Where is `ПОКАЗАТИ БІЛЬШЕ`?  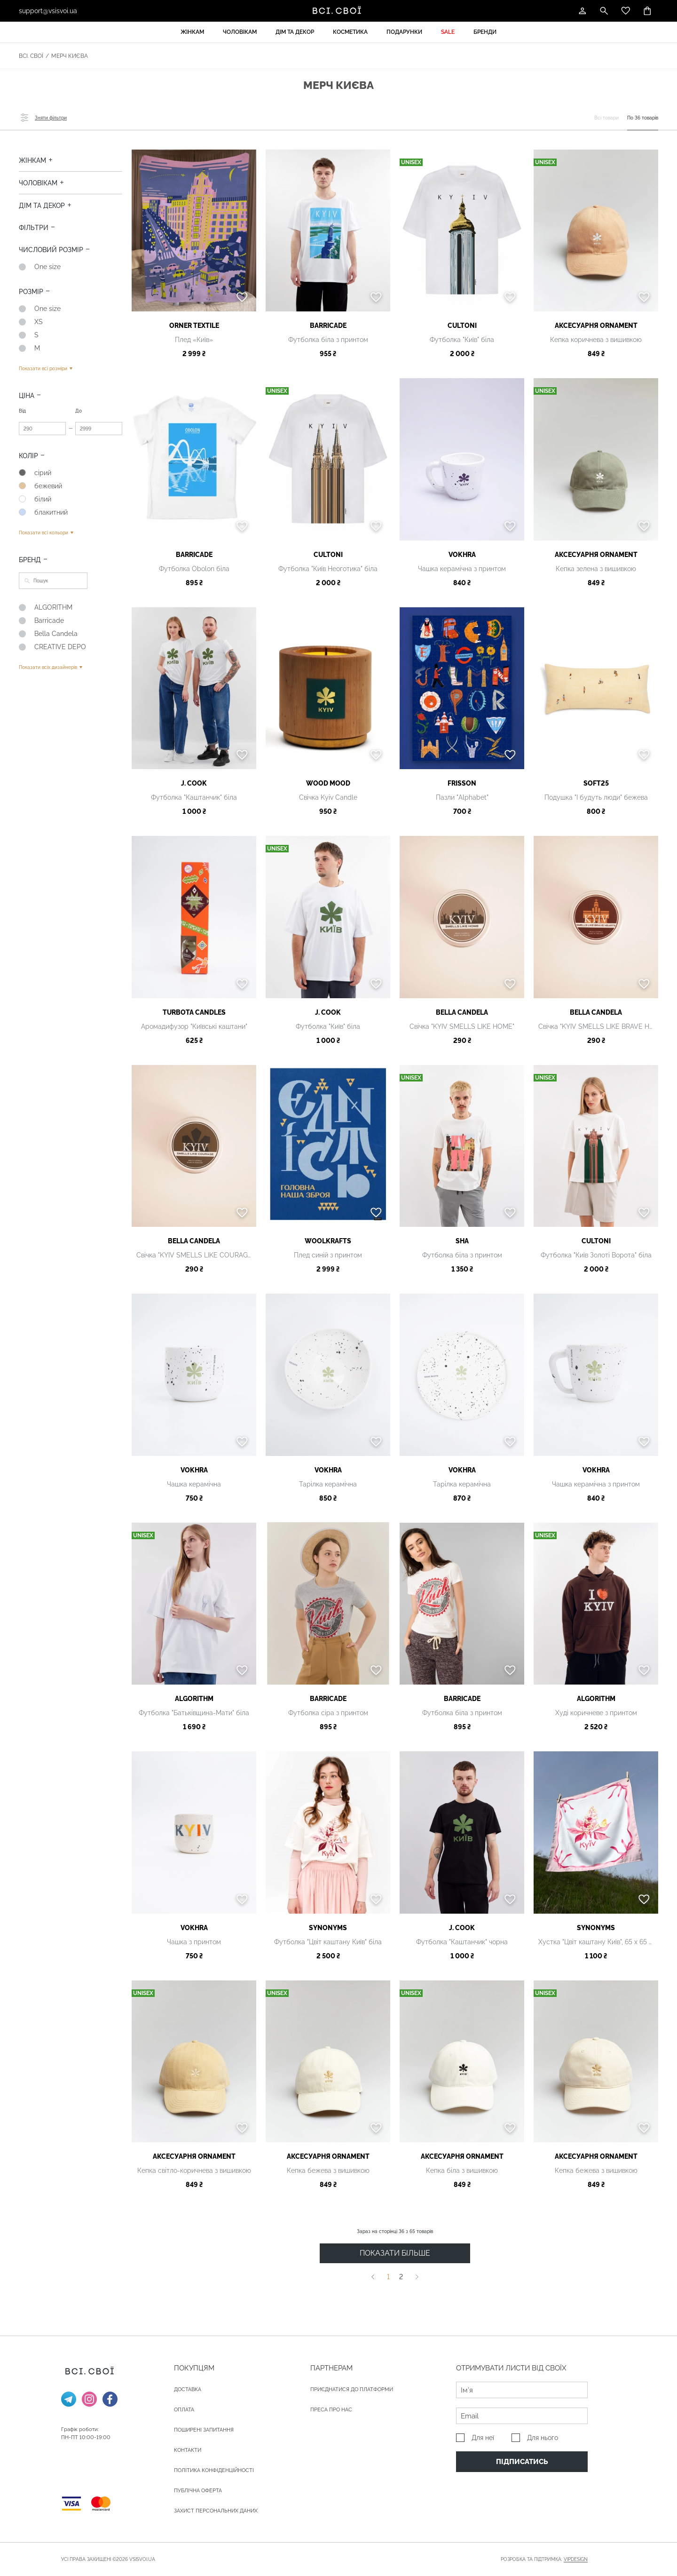
ПОКАЗАТИ БІЛЬШЕ is located at coordinates (395, 2253).